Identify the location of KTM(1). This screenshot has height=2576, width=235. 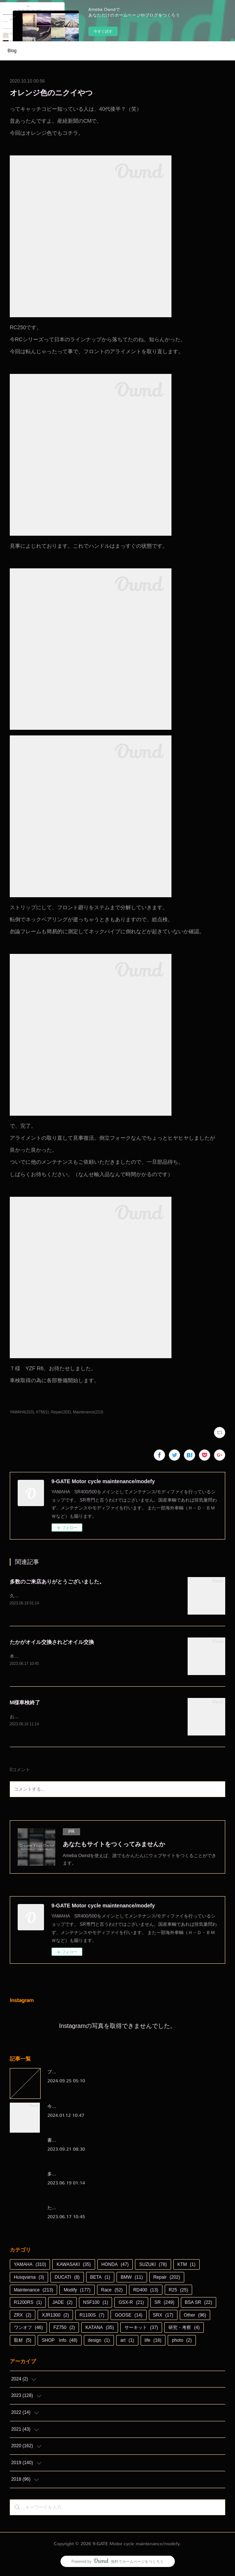
(42, 1412).